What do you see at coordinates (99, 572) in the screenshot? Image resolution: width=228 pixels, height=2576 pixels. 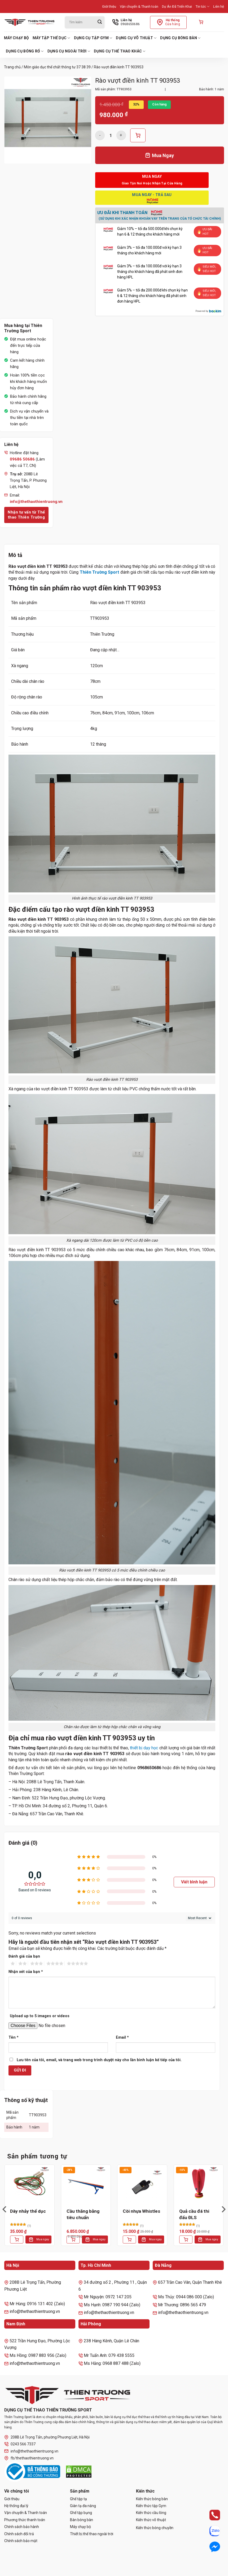 I see `Thiên Trường Sport` at bounding box center [99, 572].